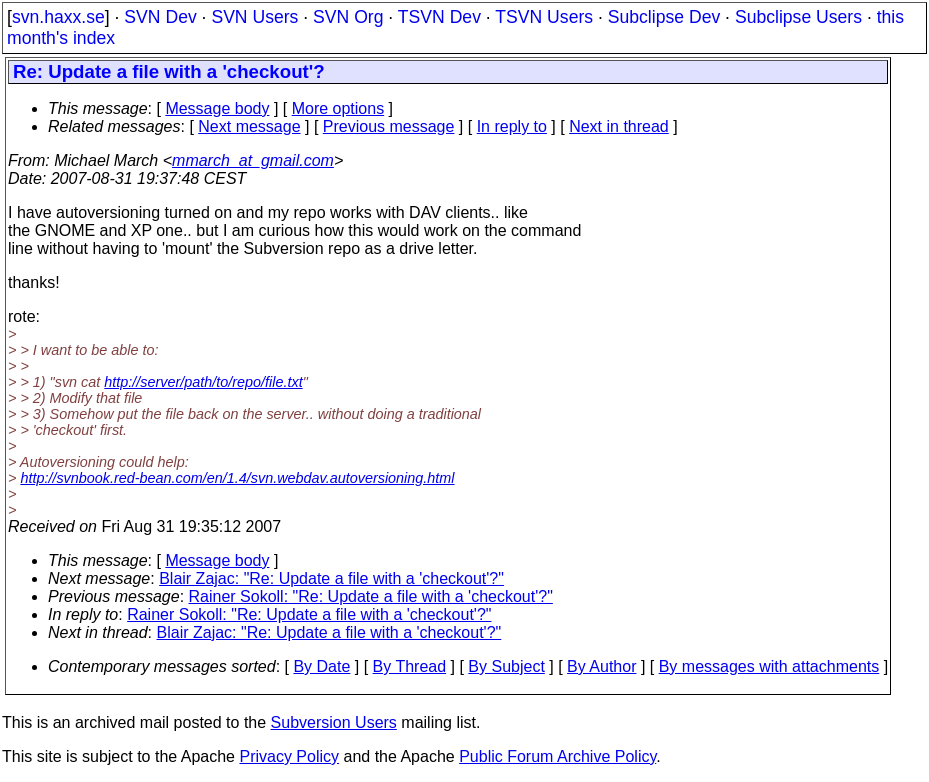 This screenshot has height=782, width=929. I want to click on http://server/path/to/repo/file.txt, so click(203, 382).